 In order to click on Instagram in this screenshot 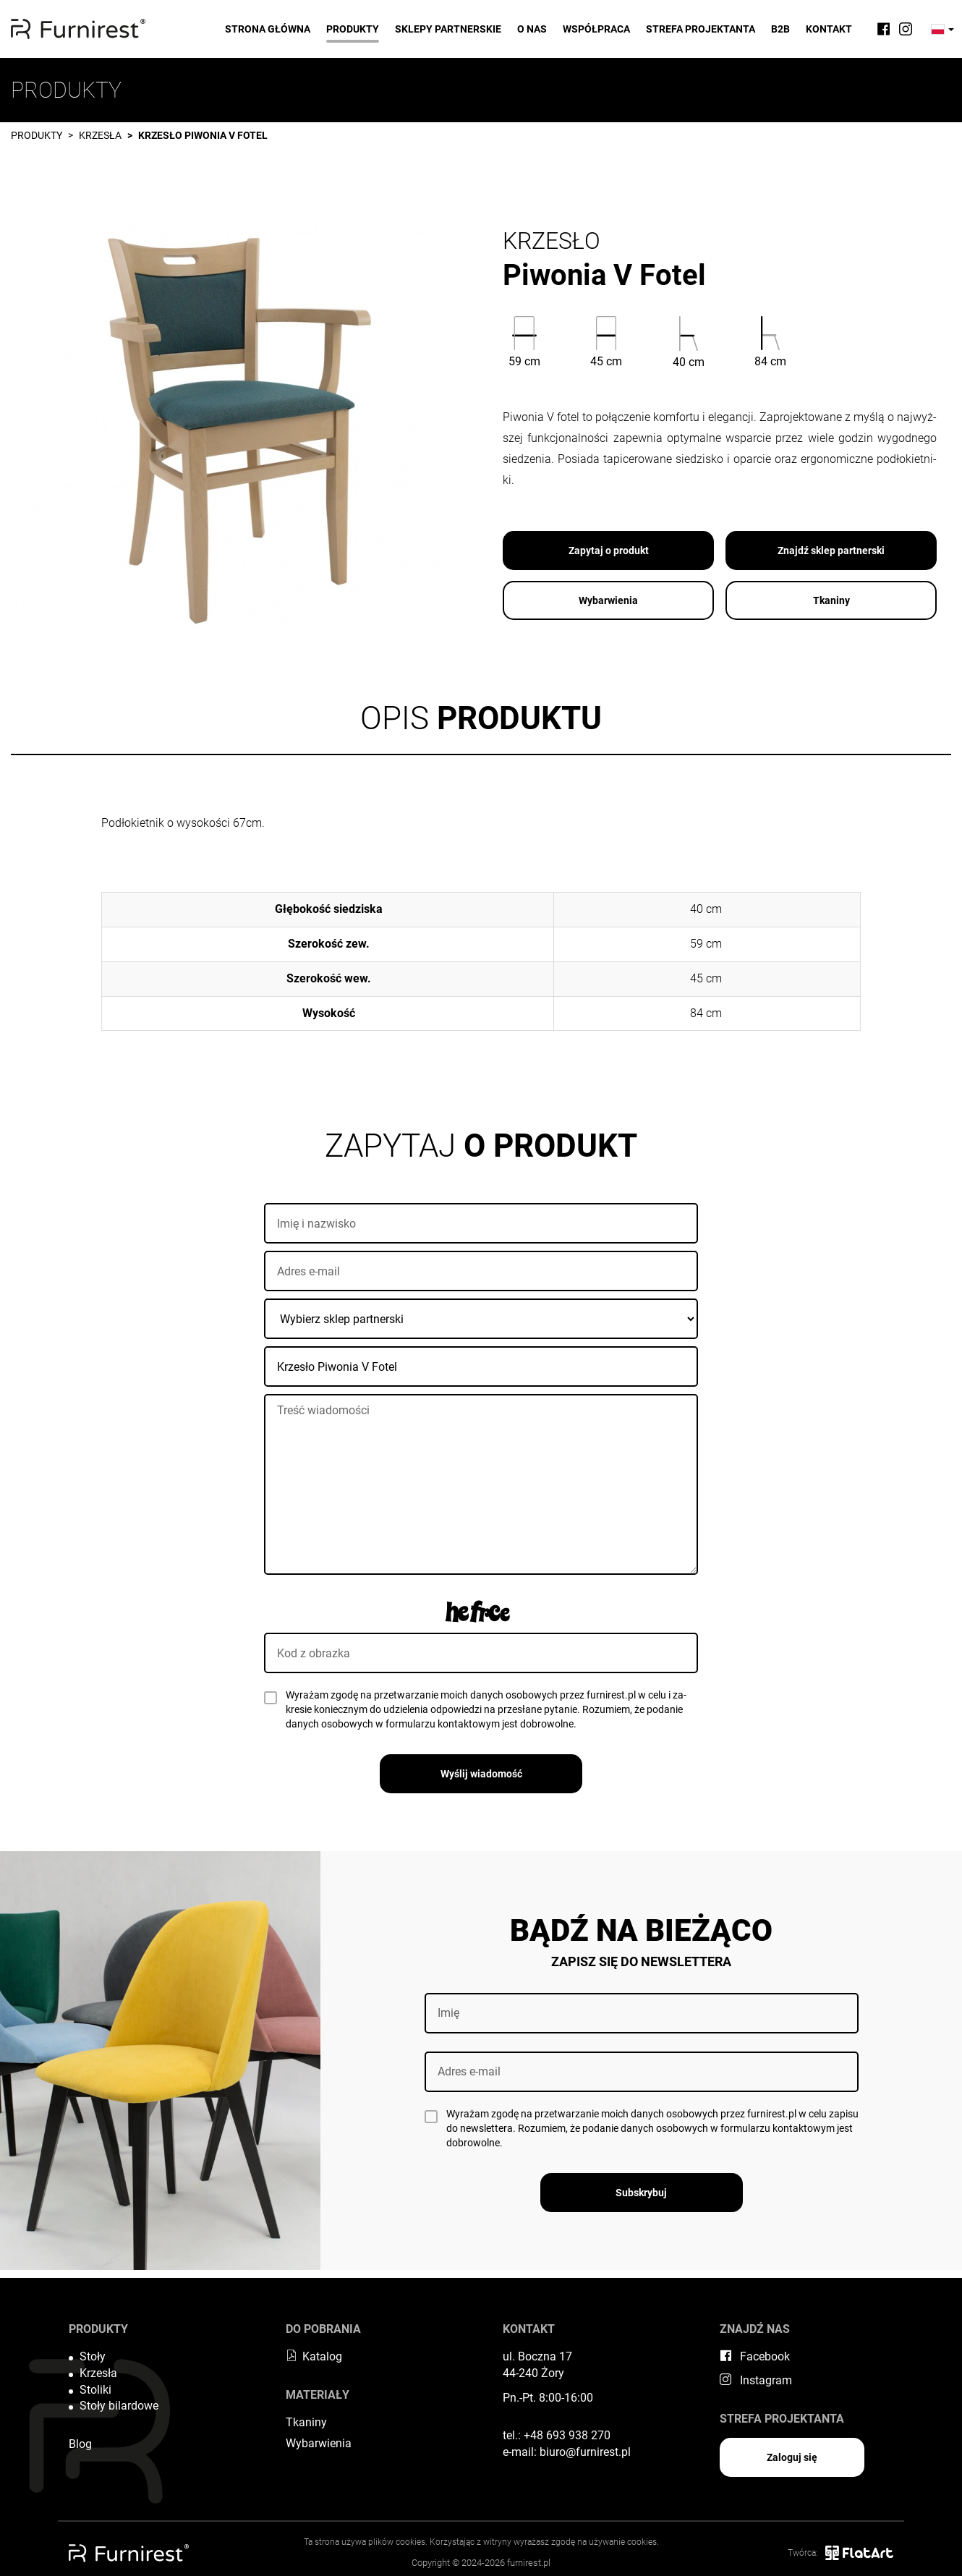, I will do `click(756, 2380)`.